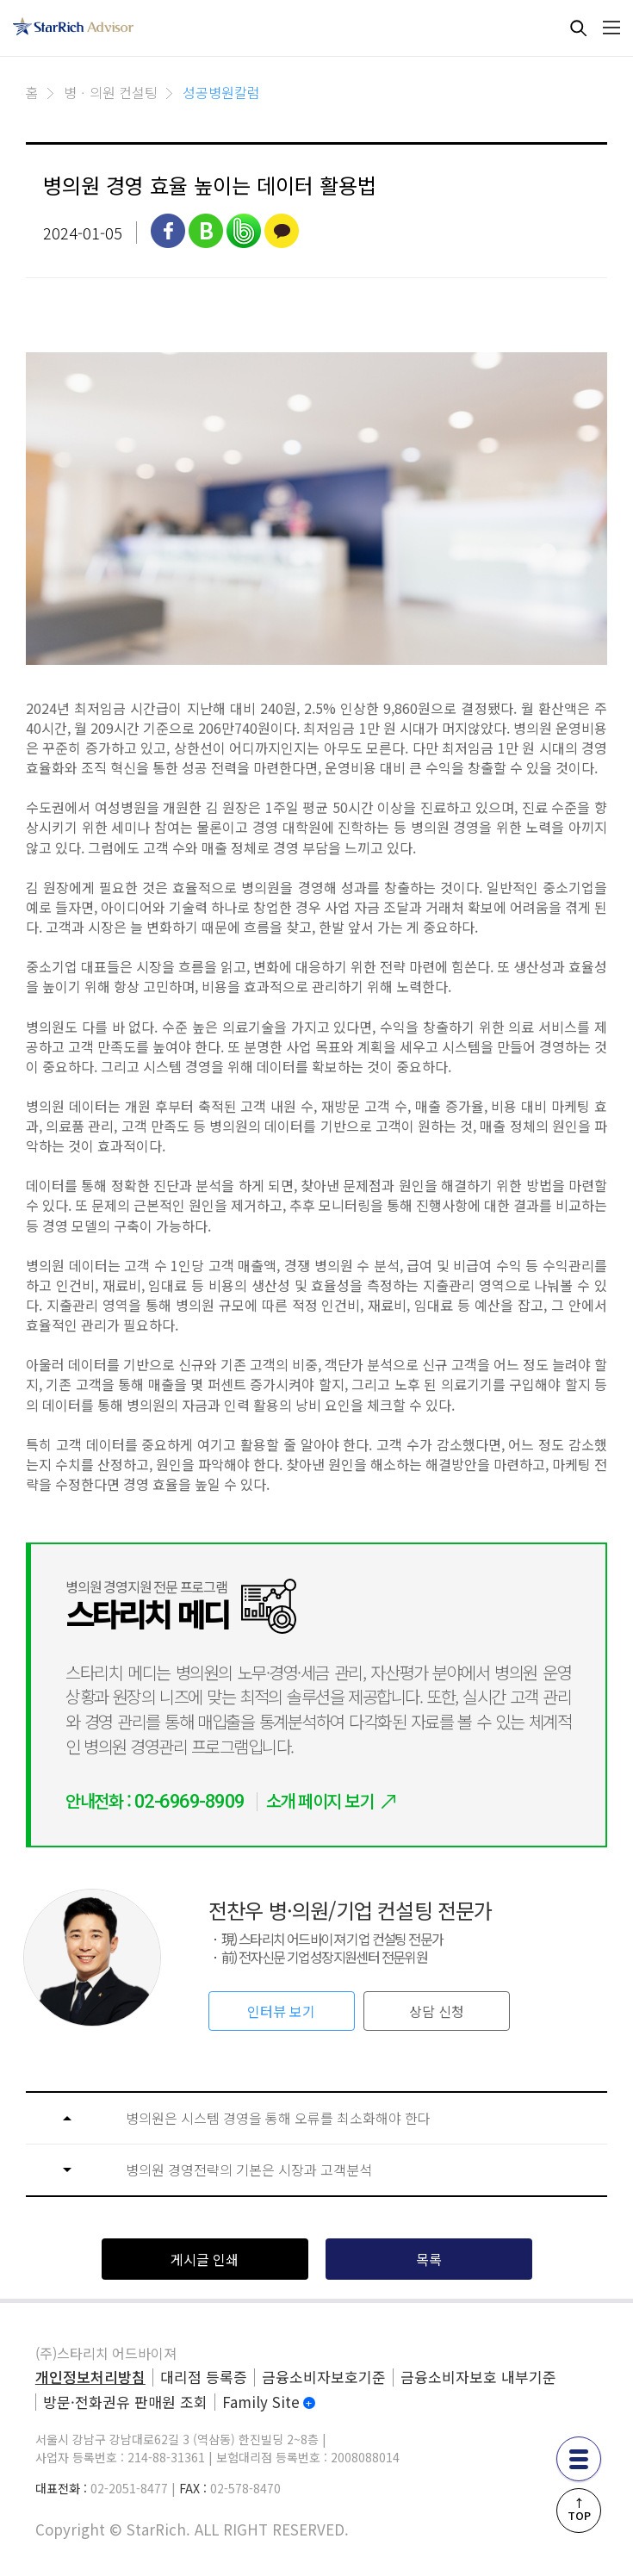 This screenshot has width=633, height=2576. I want to click on 병의원 경영전략의 기본은 시장과 고객분석, so click(249, 2170).